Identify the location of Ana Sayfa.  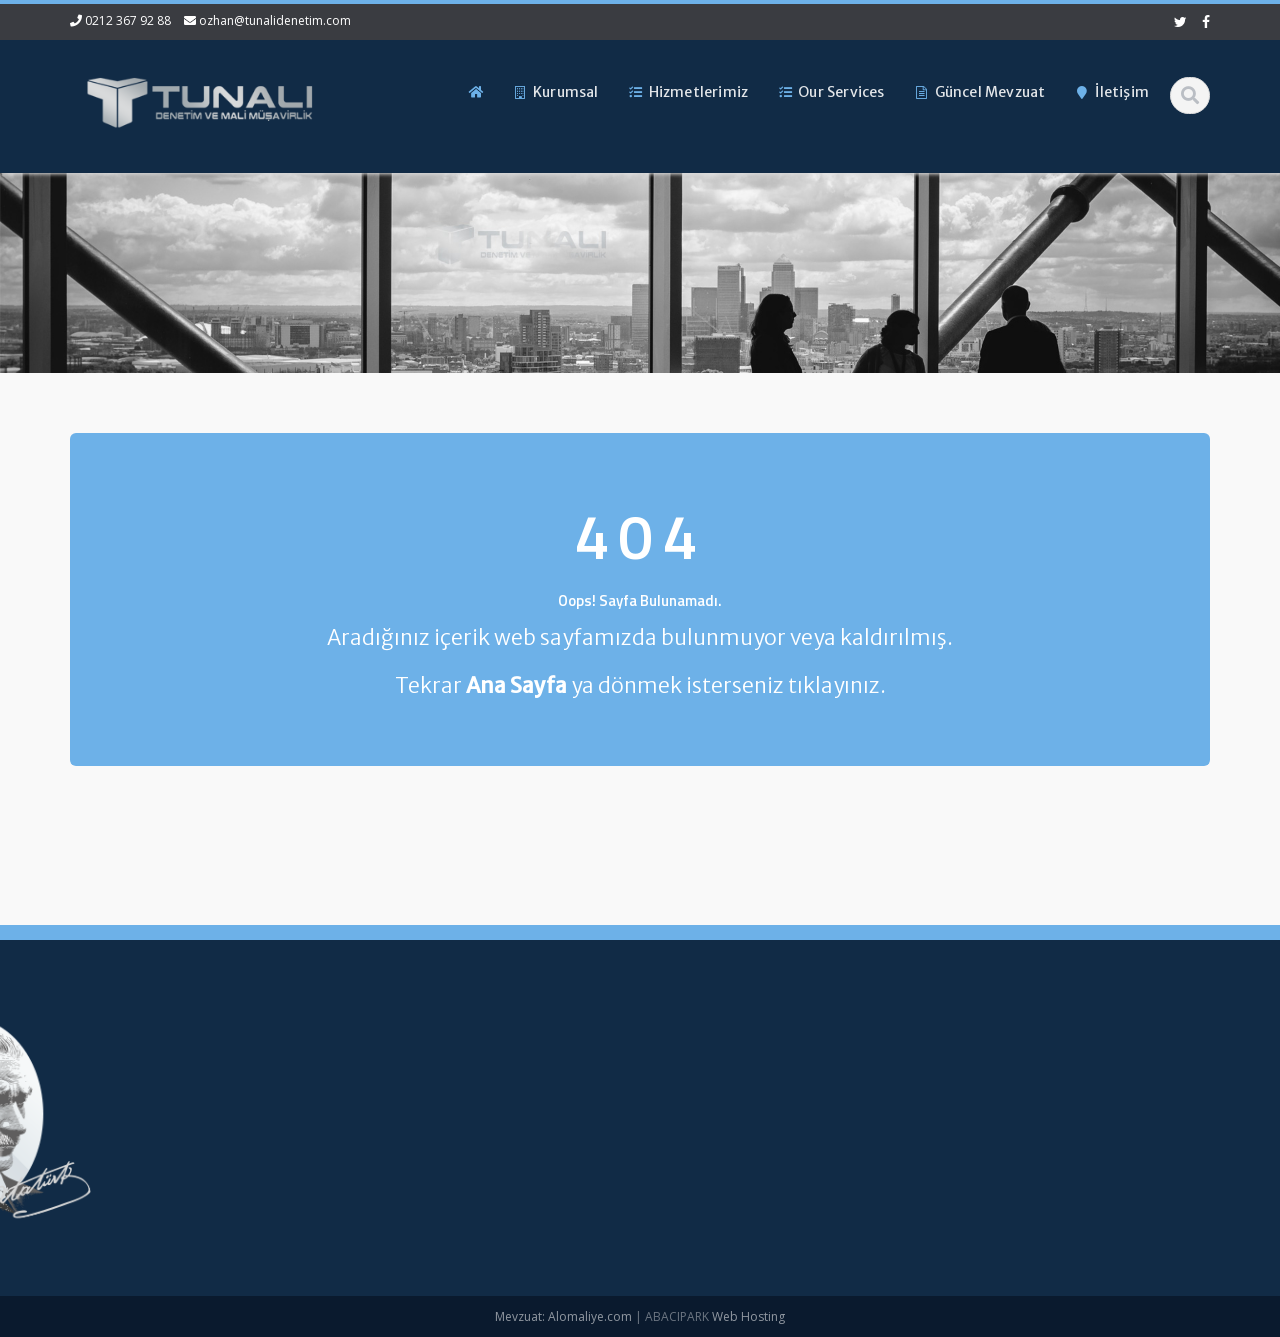
(452, 1067).